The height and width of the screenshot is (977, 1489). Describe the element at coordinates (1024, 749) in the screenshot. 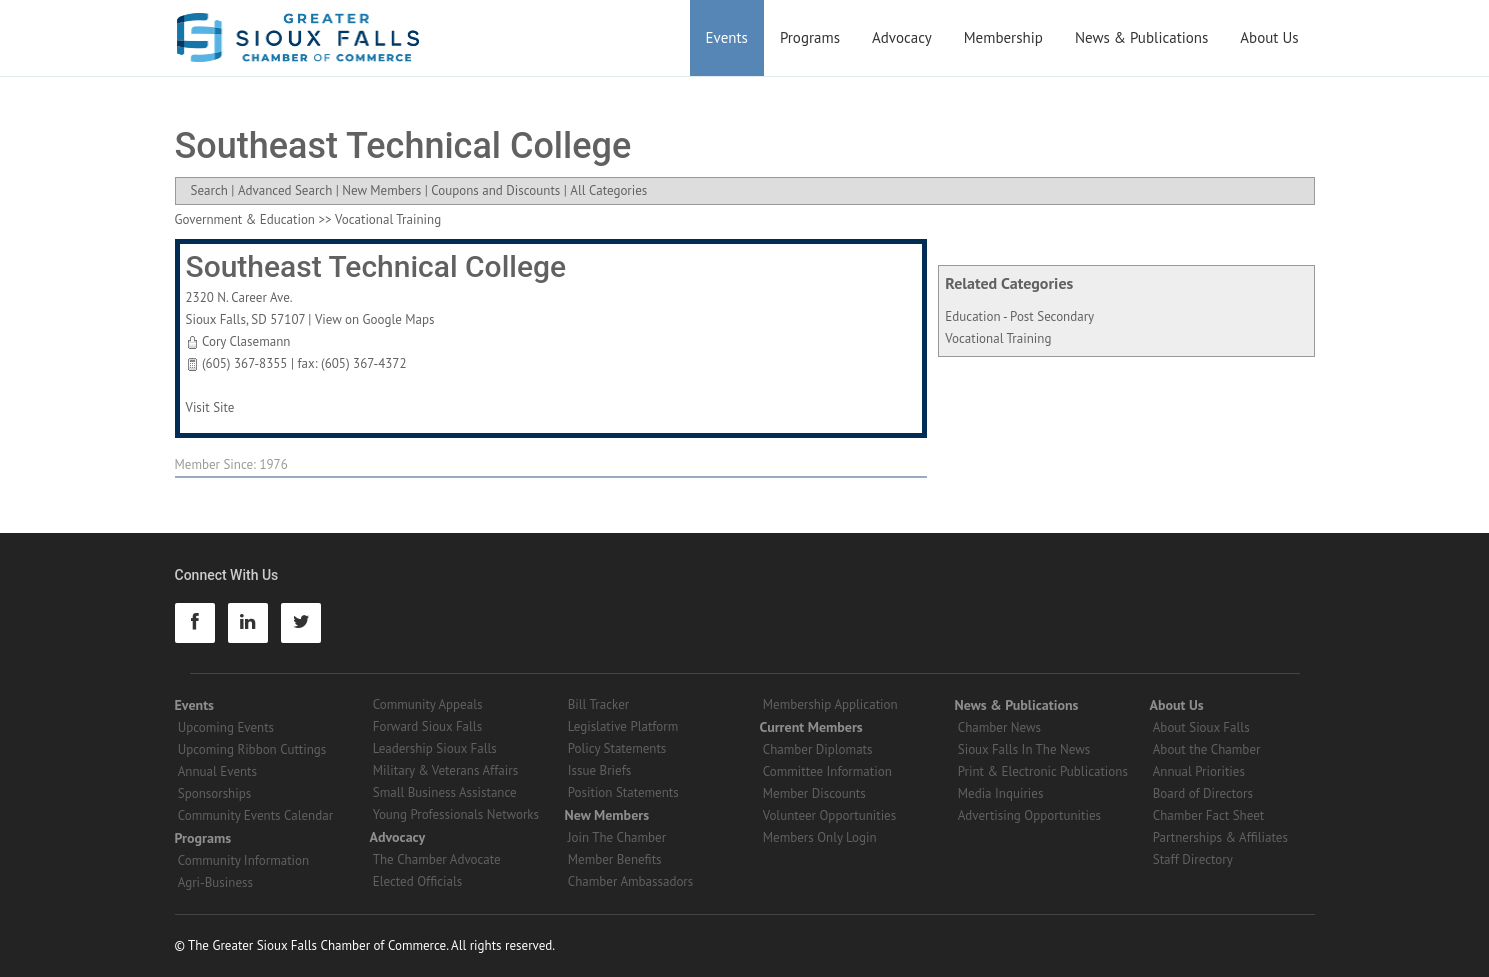

I see `Sioux Falls In The News` at that location.